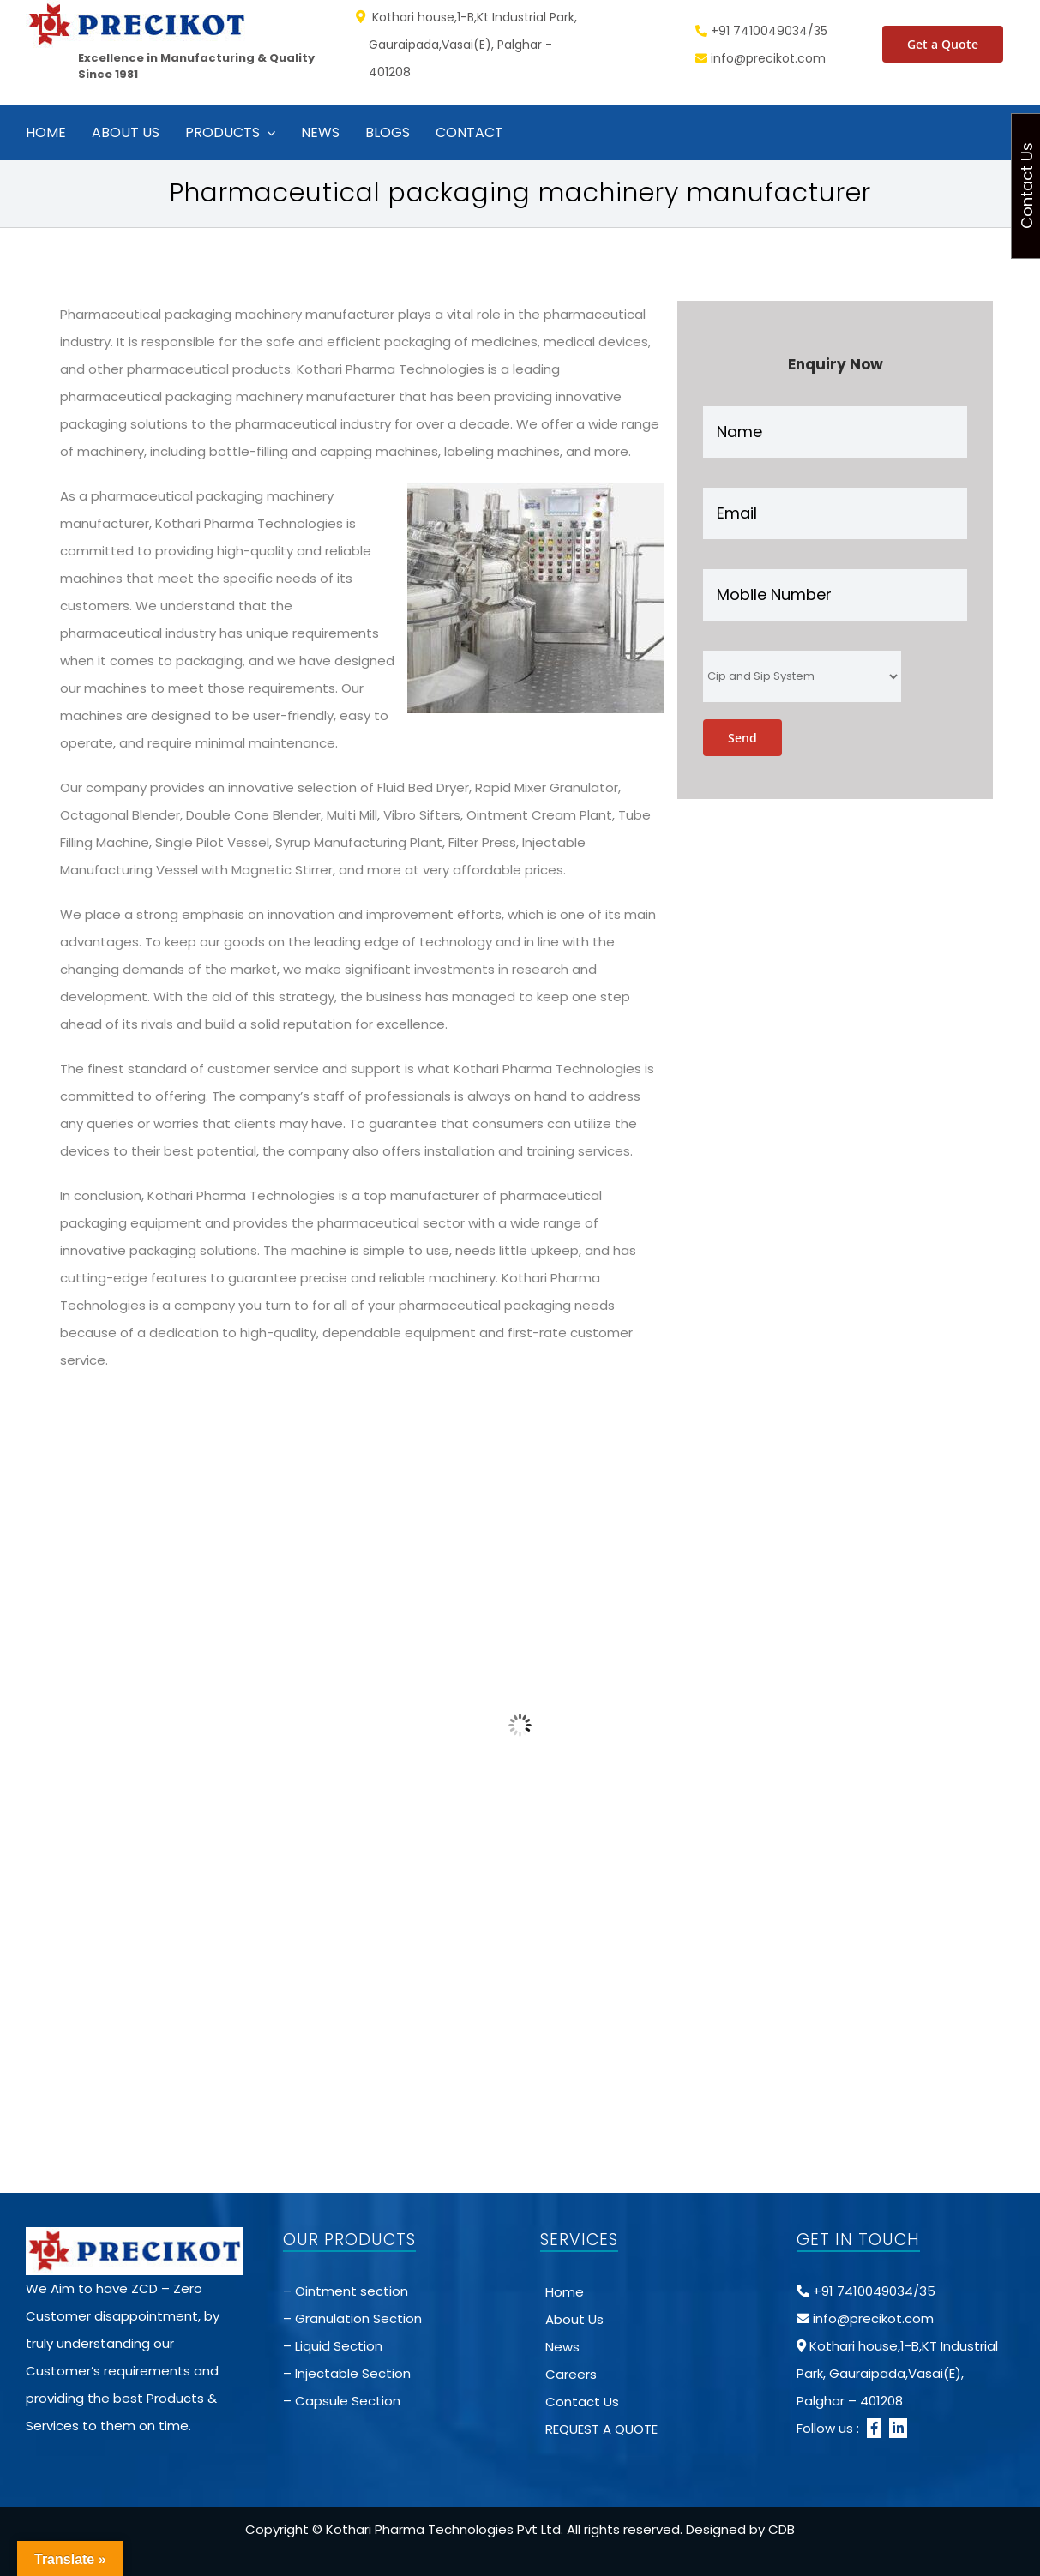 The height and width of the screenshot is (2576, 1040). Describe the element at coordinates (582, 2402) in the screenshot. I see `Contact Us` at that location.